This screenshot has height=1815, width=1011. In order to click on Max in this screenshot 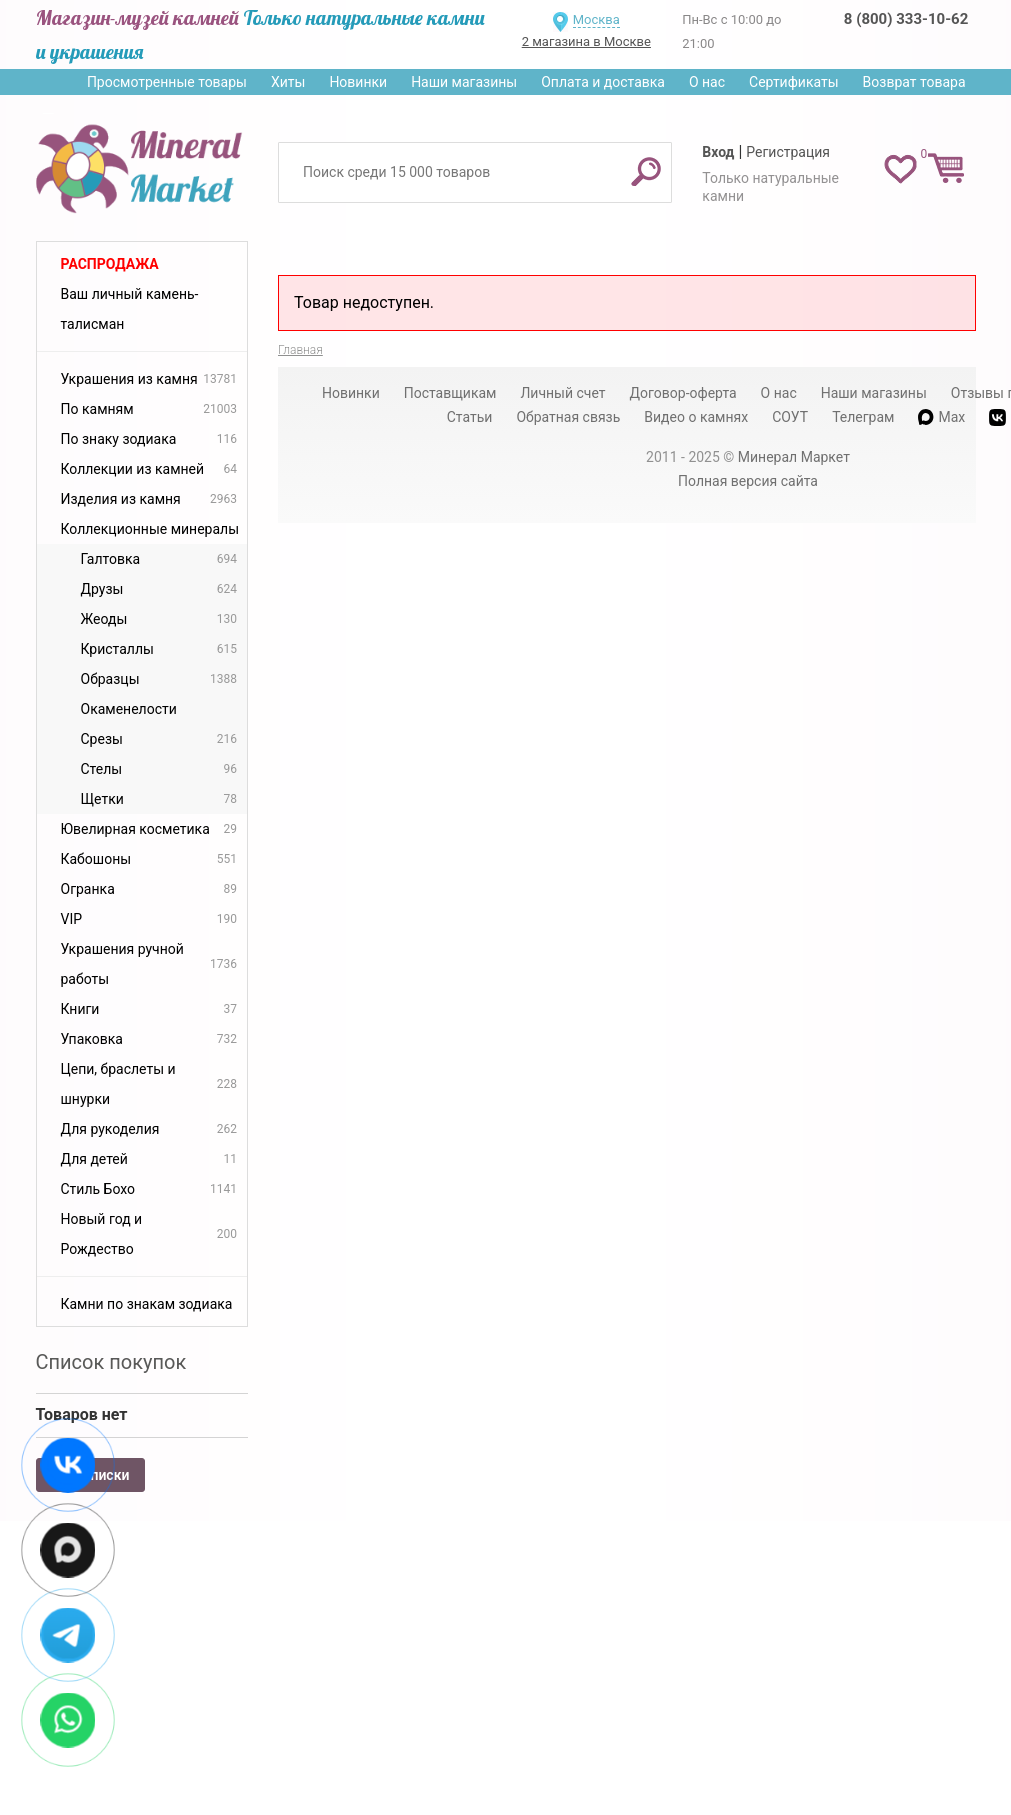, I will do `click(941, 417)`.